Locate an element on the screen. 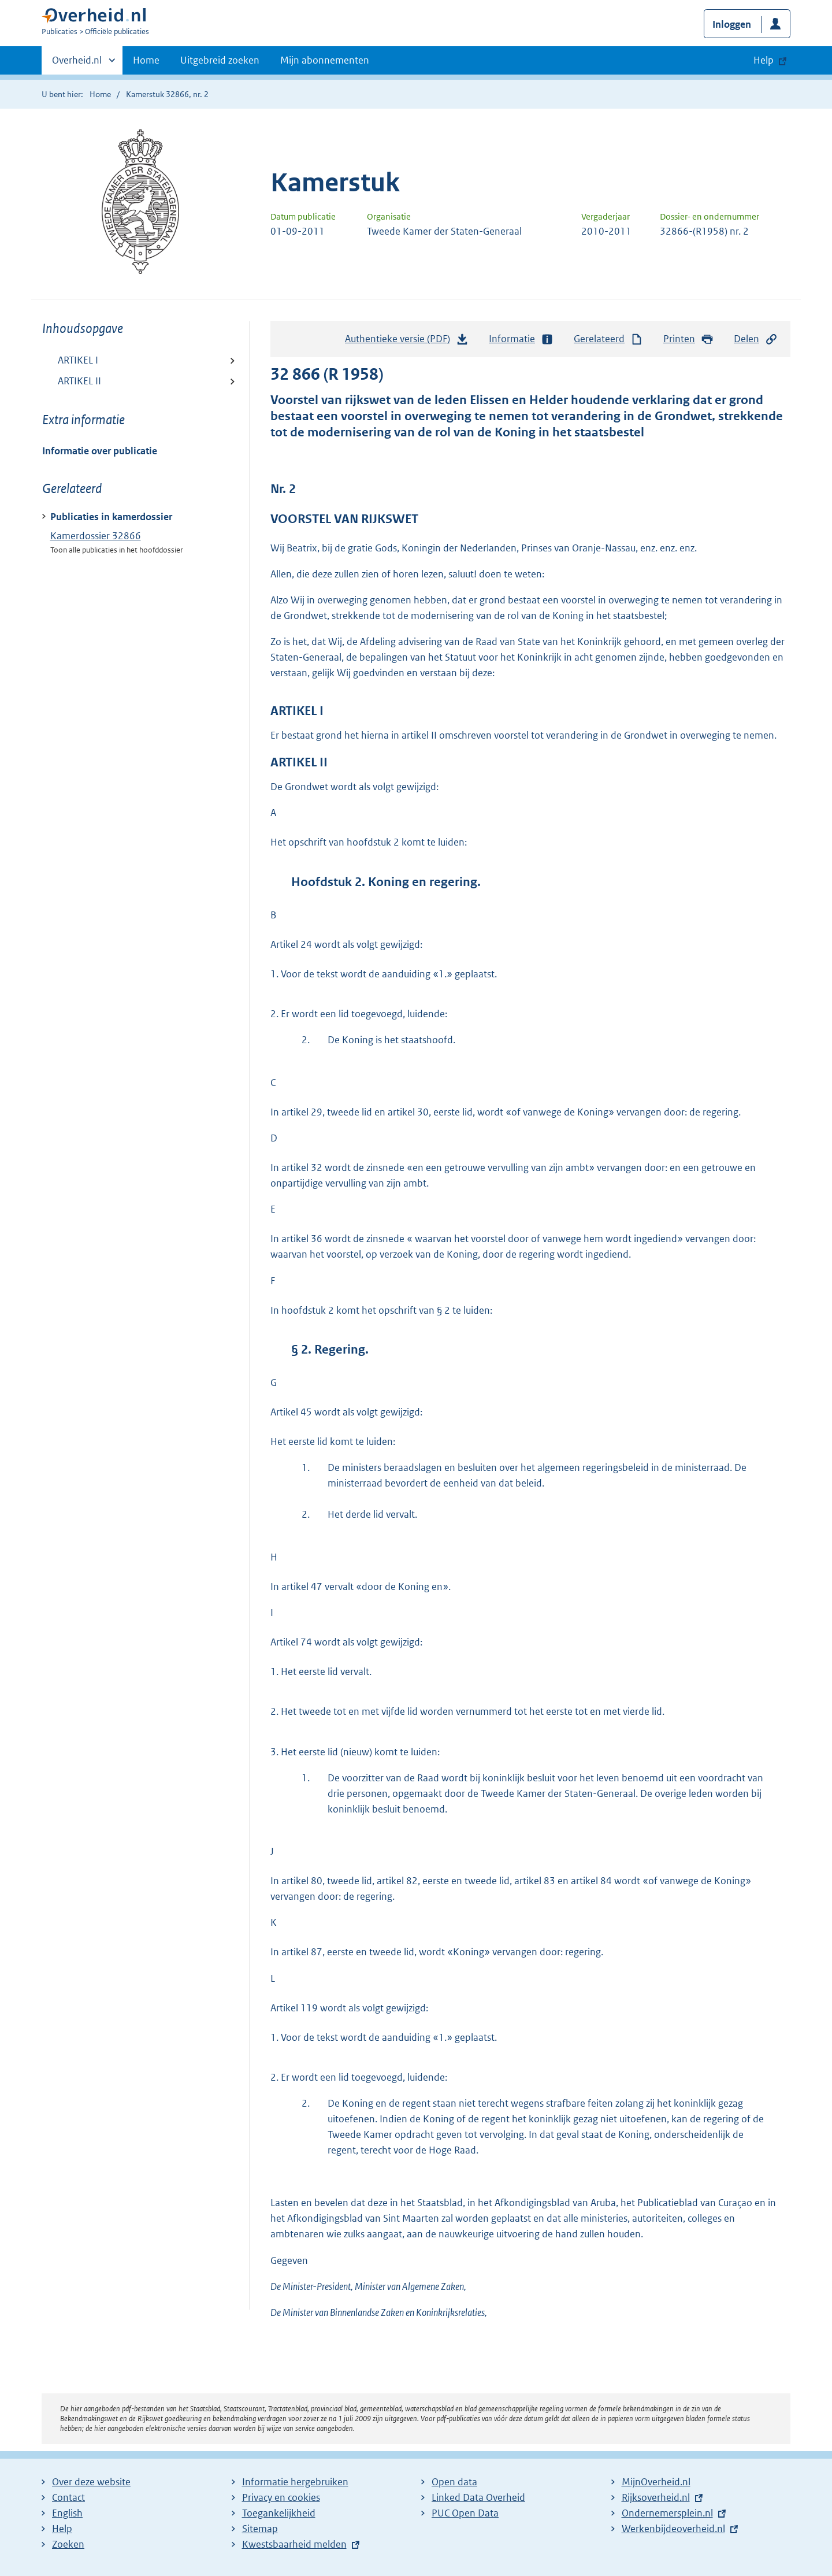  Informatie over publicatie is located at coordinates (99, 450).